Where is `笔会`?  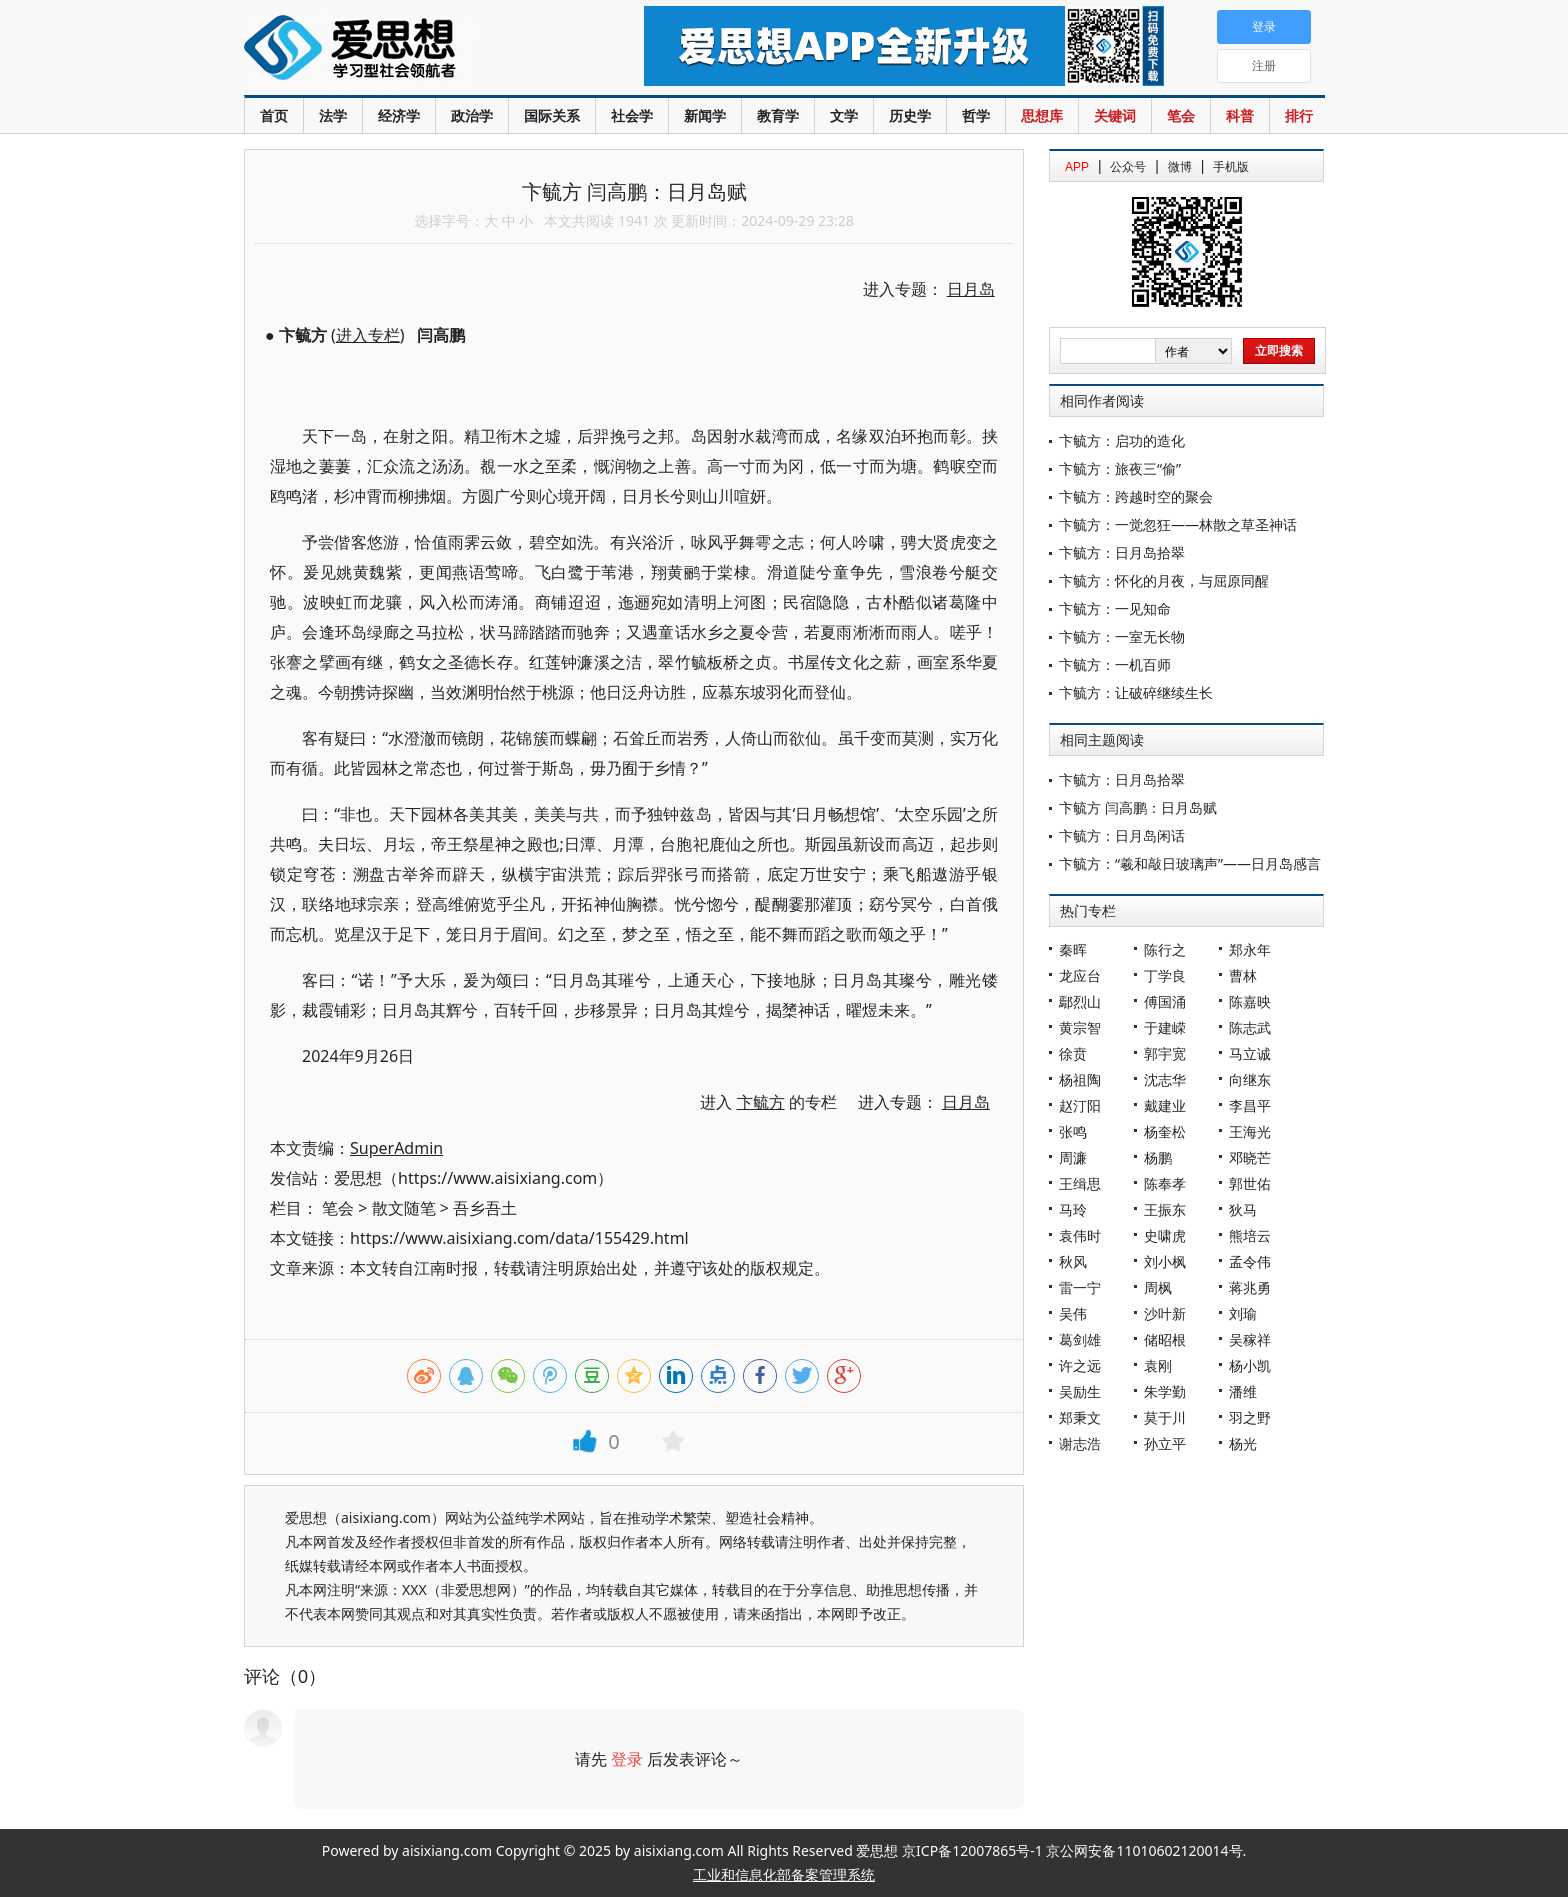 笔会 is located at coordinates (1181, 115).